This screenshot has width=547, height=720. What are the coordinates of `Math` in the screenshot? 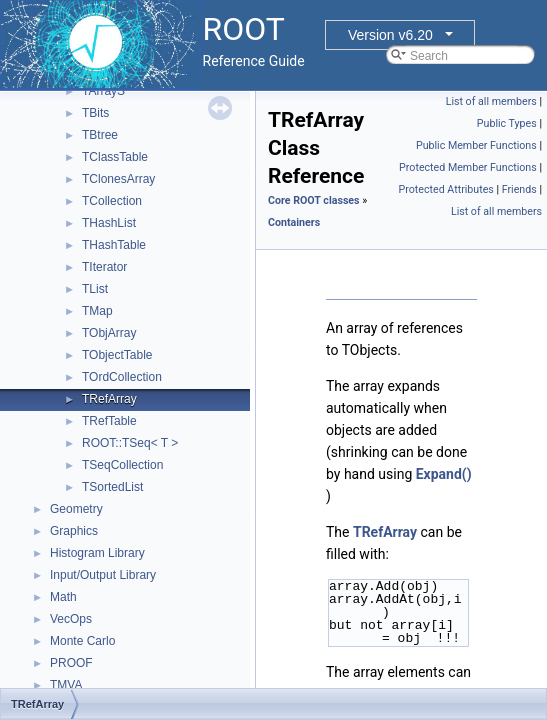 It's located at (63, 597).